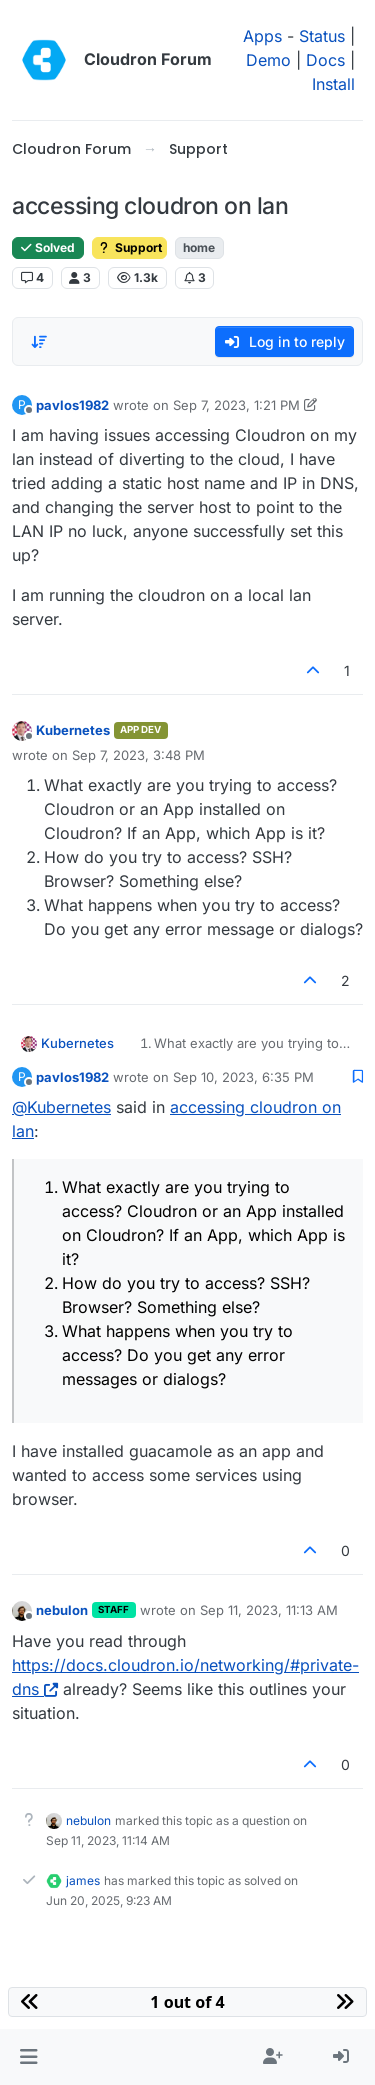 The height and width of the screenshot is (2085, 375). I want to click on Install, so click(333, 84).